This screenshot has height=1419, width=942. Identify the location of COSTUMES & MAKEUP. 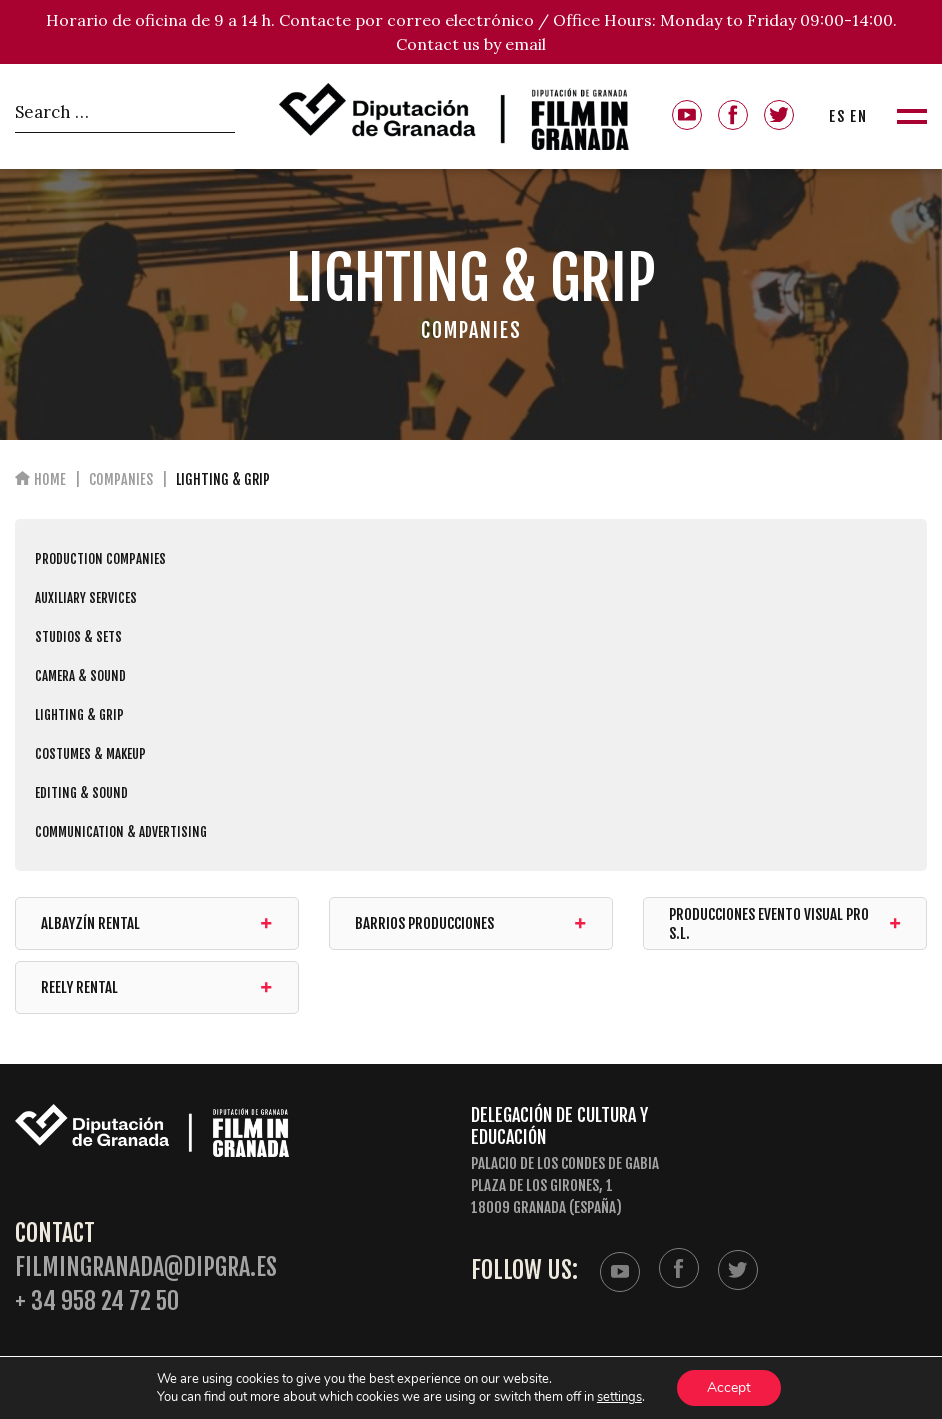
(90, 754).